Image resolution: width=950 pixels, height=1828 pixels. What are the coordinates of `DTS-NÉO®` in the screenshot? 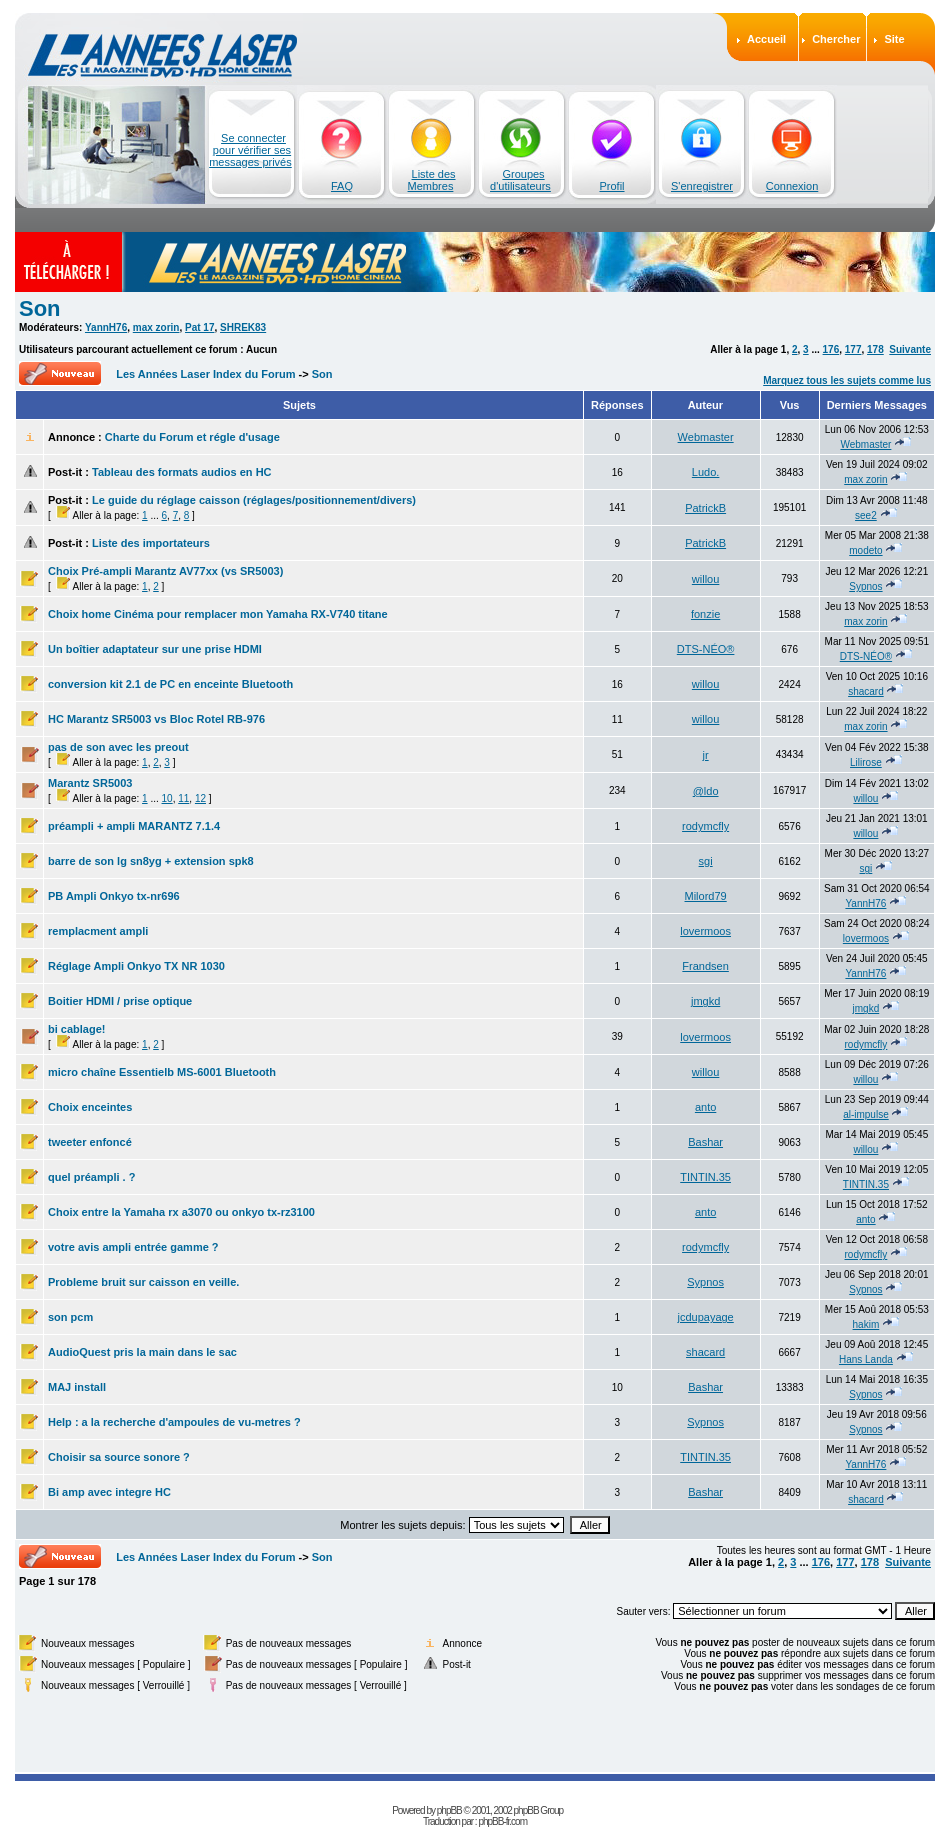 It's located at (706, 649).